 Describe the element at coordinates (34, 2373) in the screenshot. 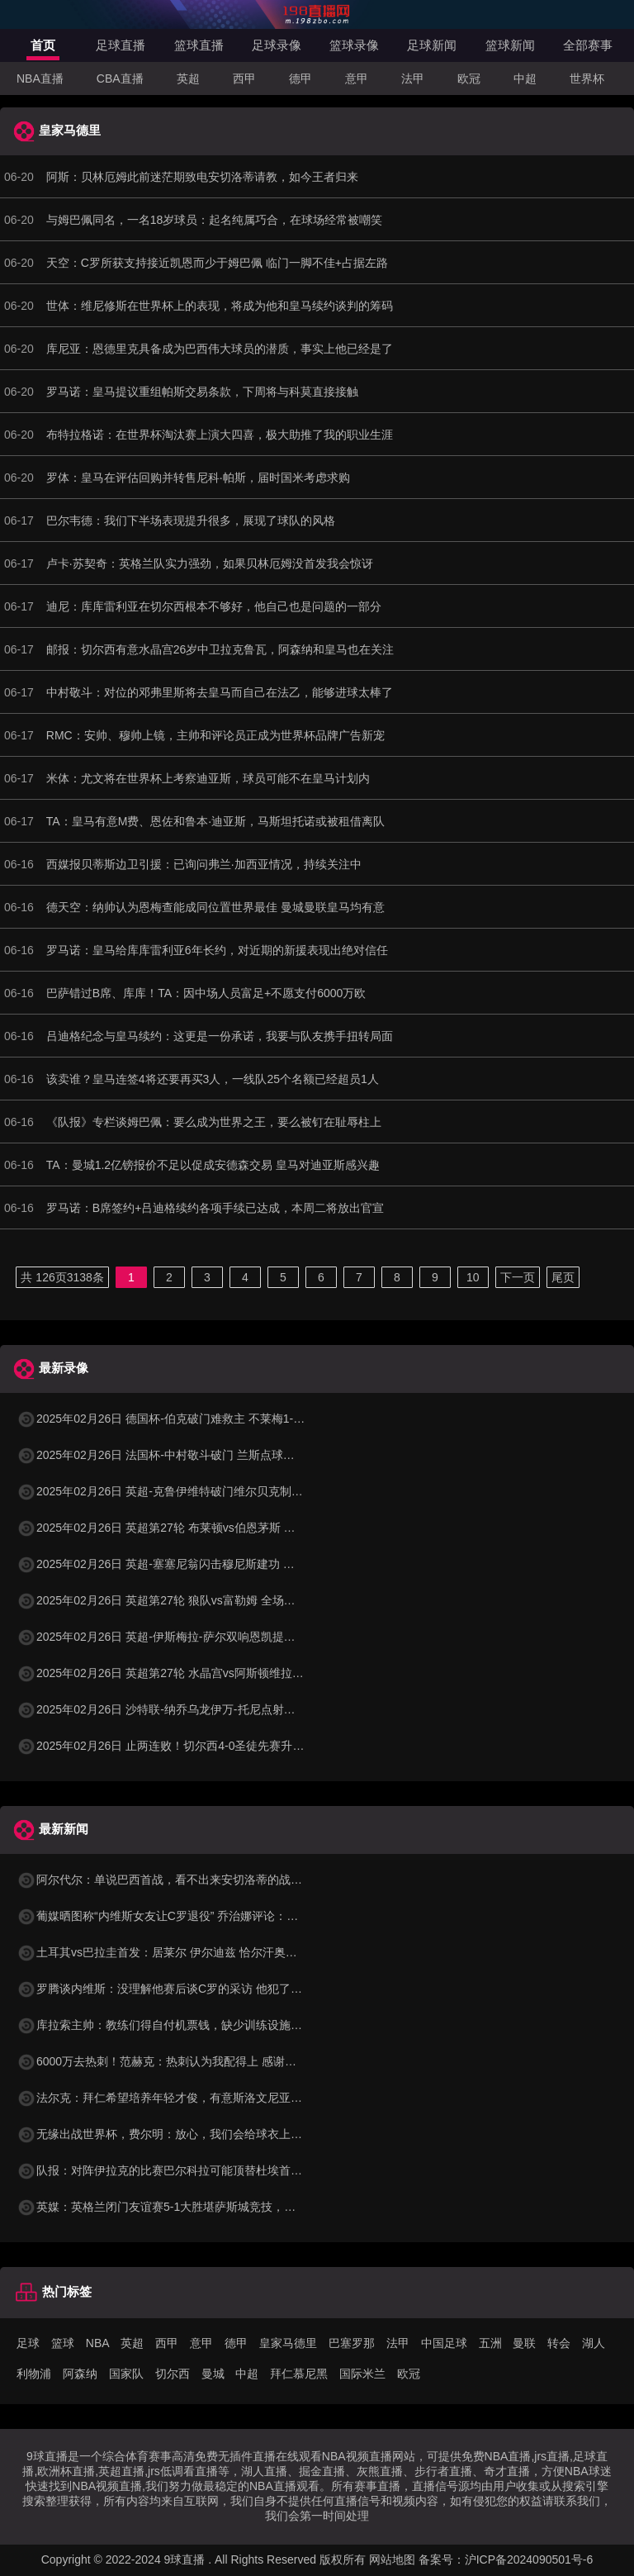

I see `利物浦` at that location.